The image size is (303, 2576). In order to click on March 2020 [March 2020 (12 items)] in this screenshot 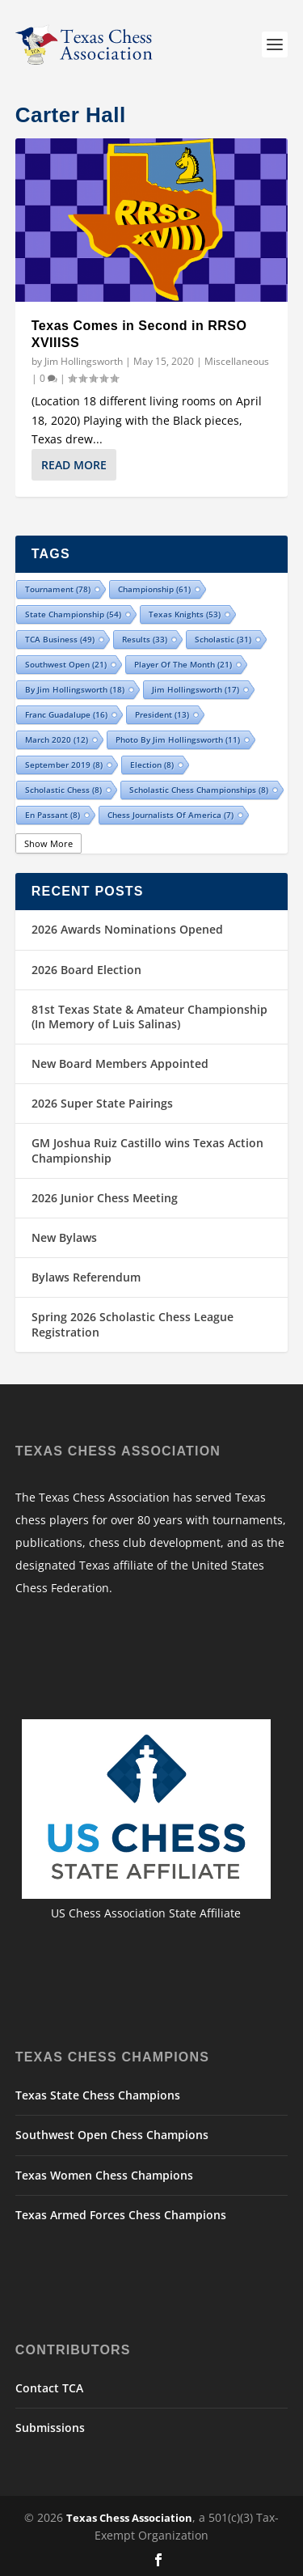, I will do `click(56, 739)`.